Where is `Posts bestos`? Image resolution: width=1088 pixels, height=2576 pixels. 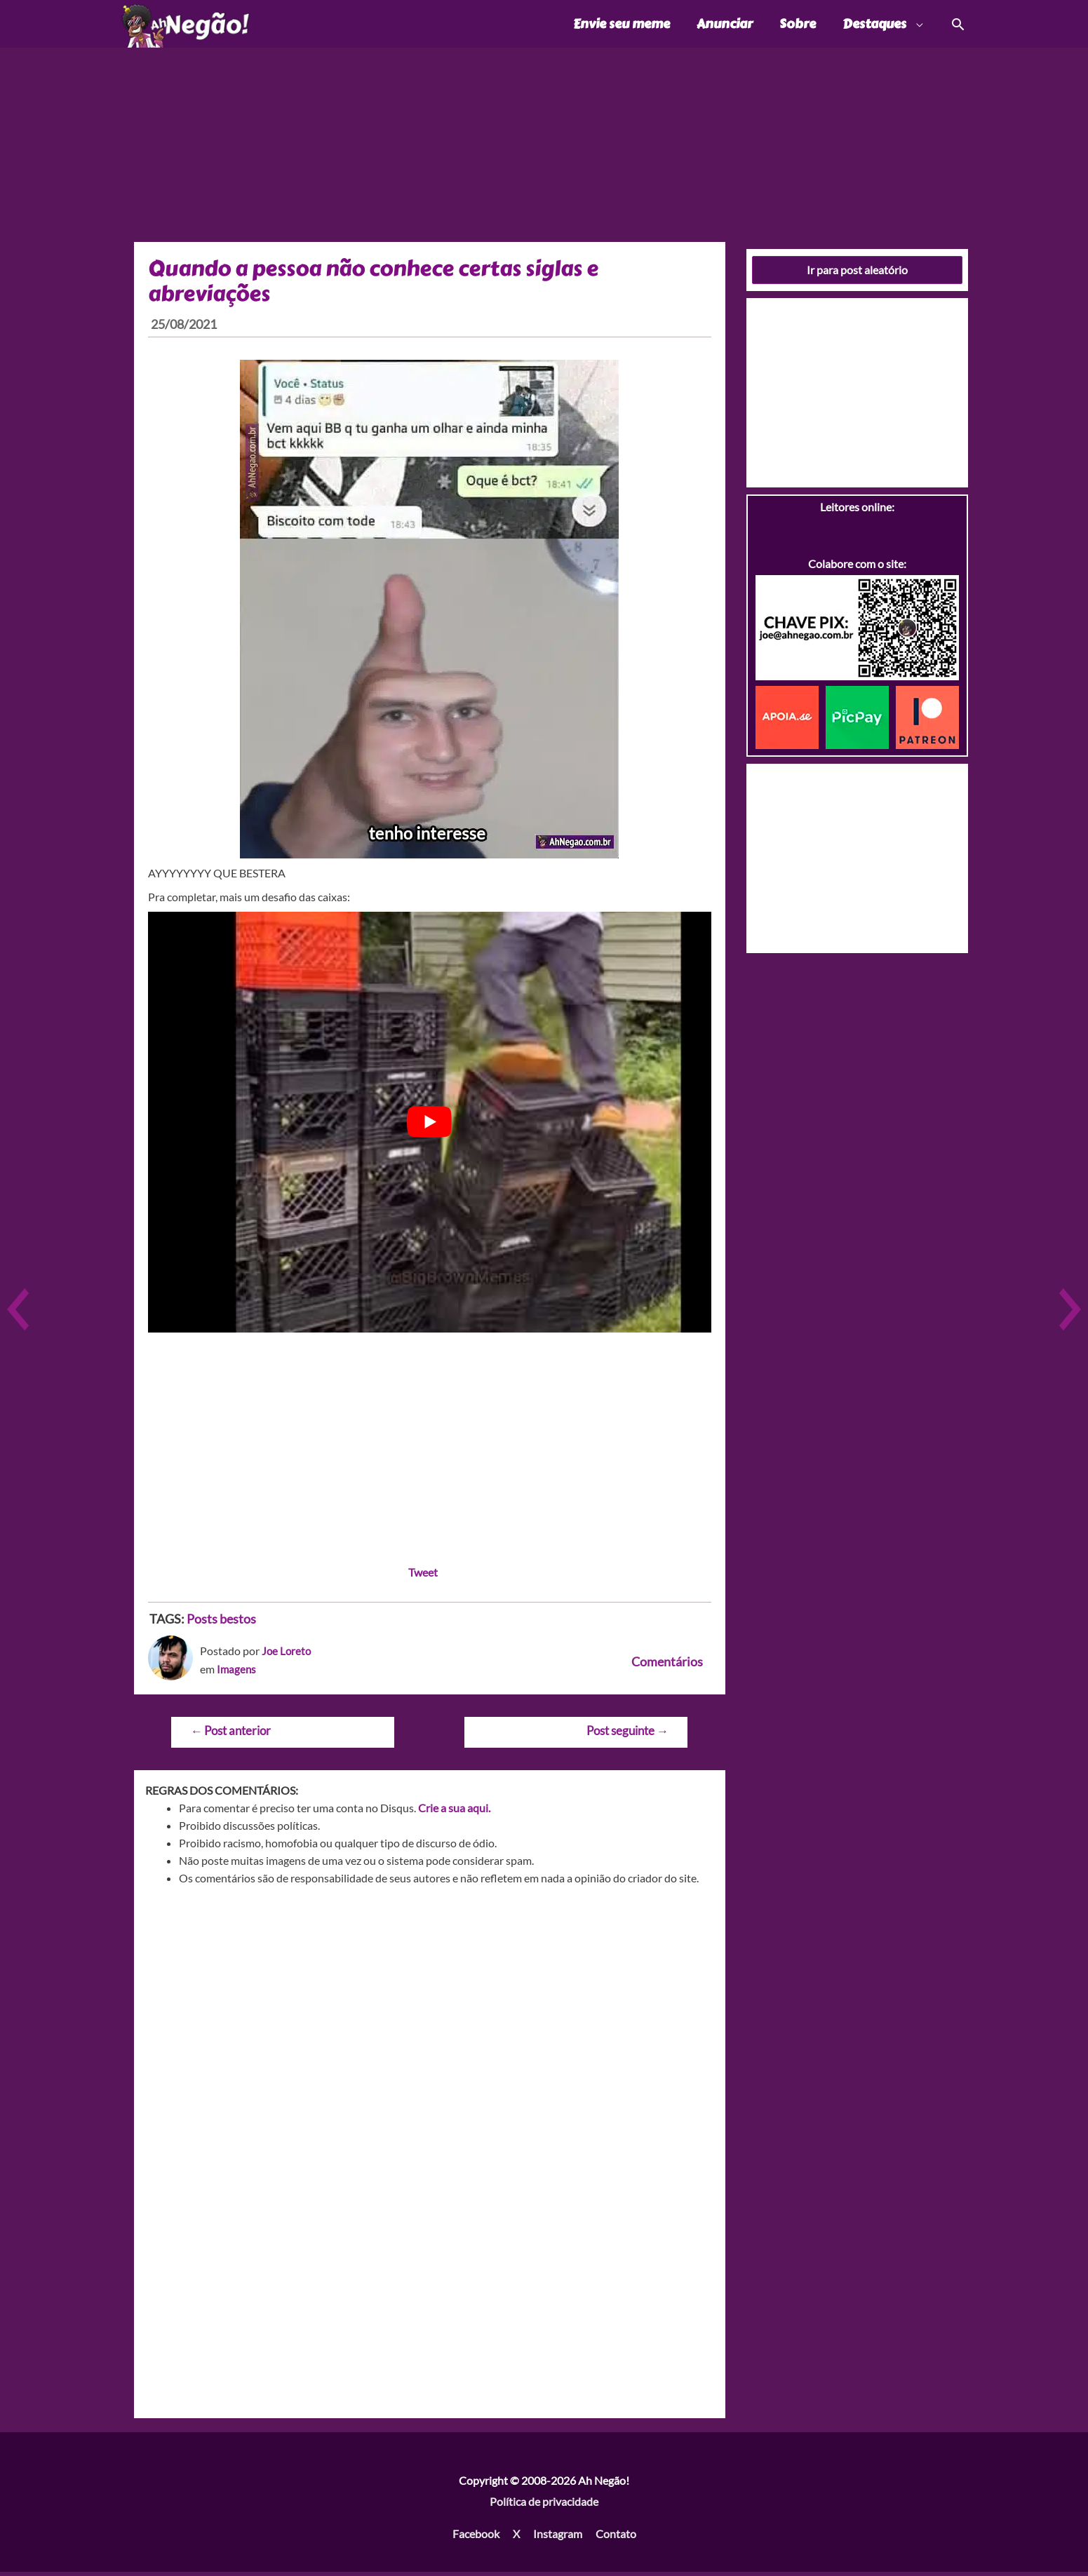
Posts bestos is located at coordinates (221, 1622).